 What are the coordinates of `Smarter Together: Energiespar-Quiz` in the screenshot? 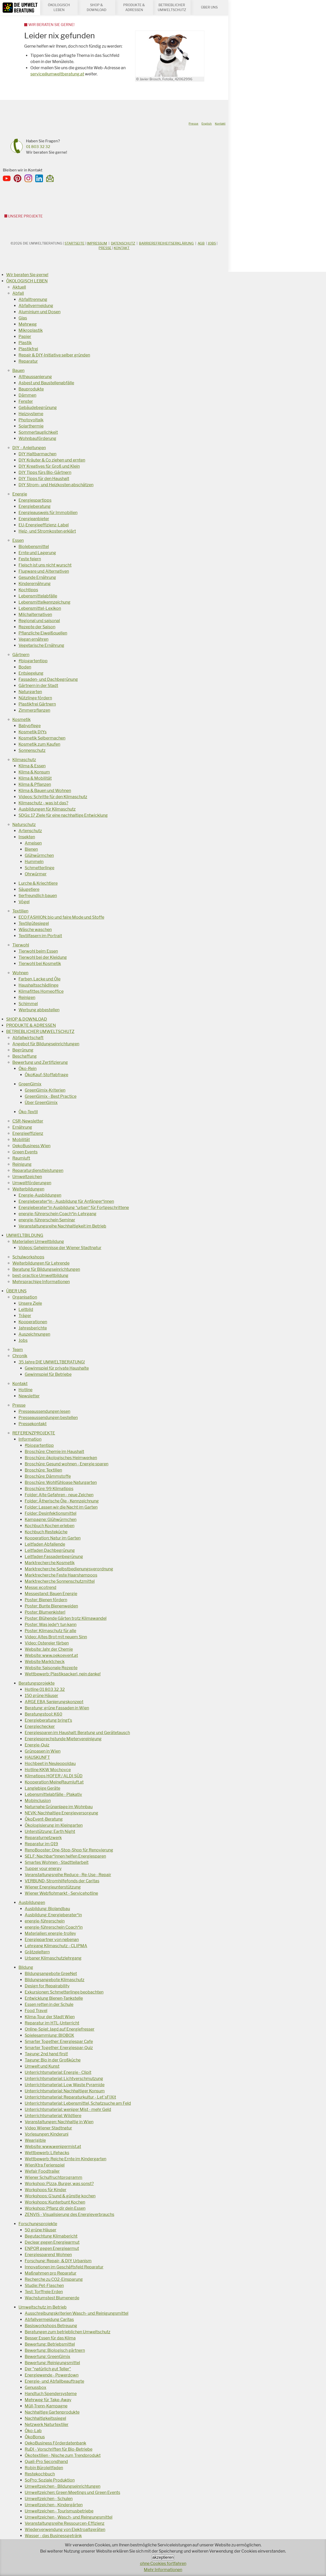 It's located at (59, 2047).